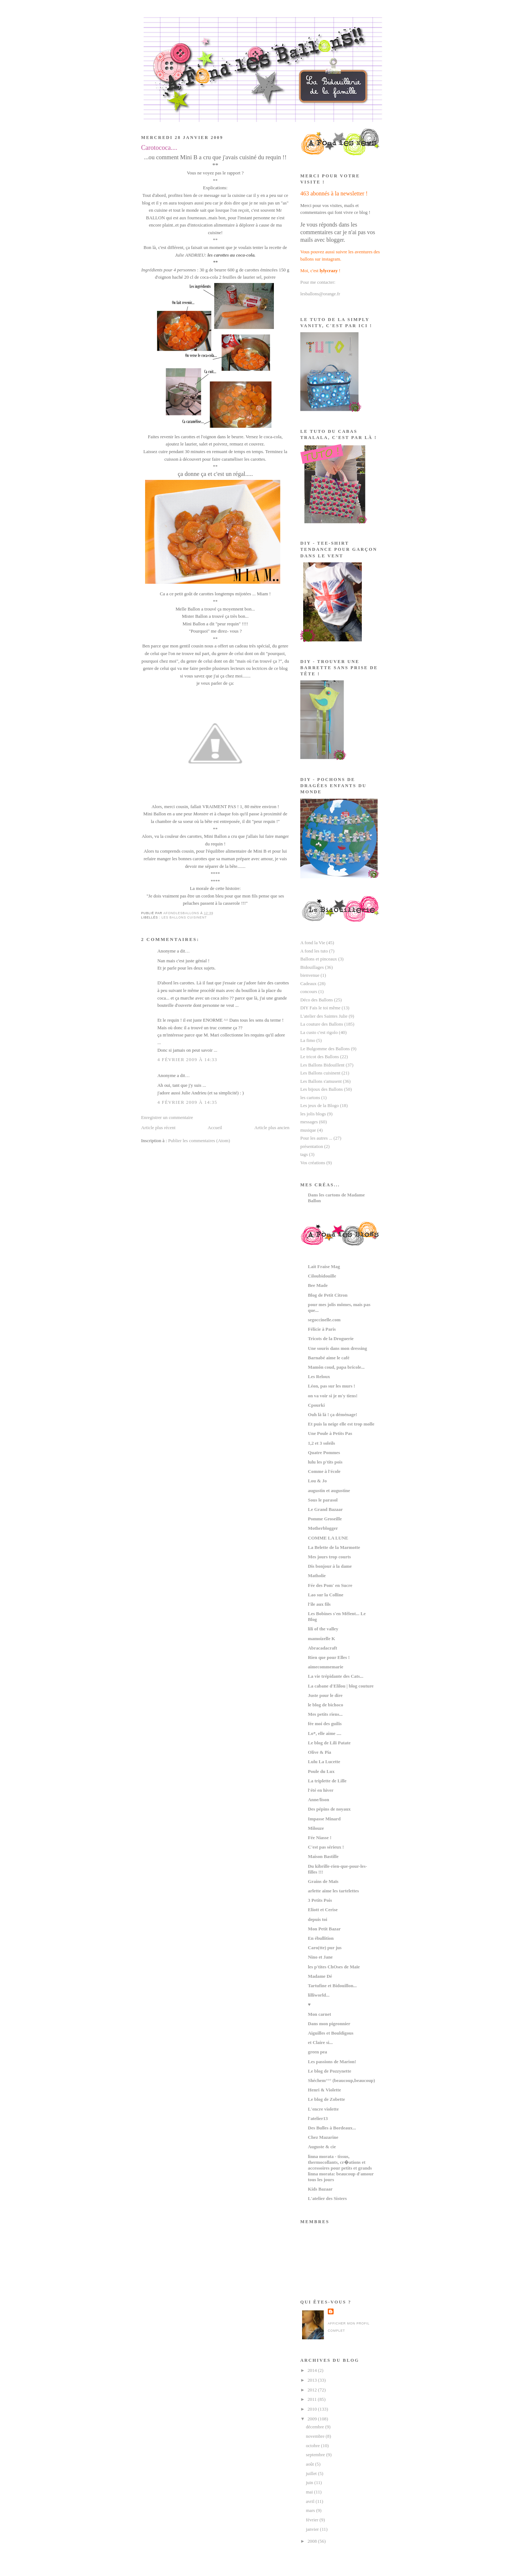 The height and width of the screenshot is (2576, 521). Describe the element at coordinates (325, 1695) in the screenshot. I see `Juste pour le dire` at that location.